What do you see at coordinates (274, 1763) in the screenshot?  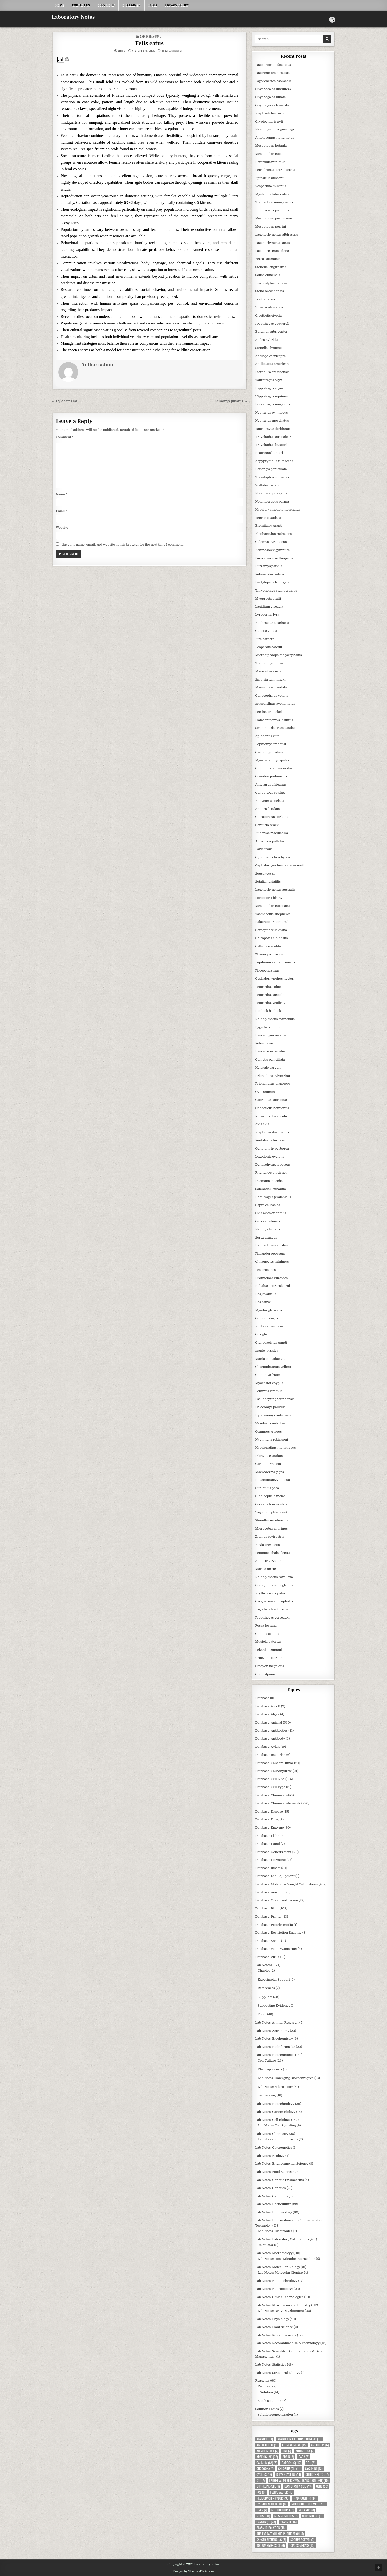 I see `Database: Cancer/Tumor` at bounding box center [274, 1763].